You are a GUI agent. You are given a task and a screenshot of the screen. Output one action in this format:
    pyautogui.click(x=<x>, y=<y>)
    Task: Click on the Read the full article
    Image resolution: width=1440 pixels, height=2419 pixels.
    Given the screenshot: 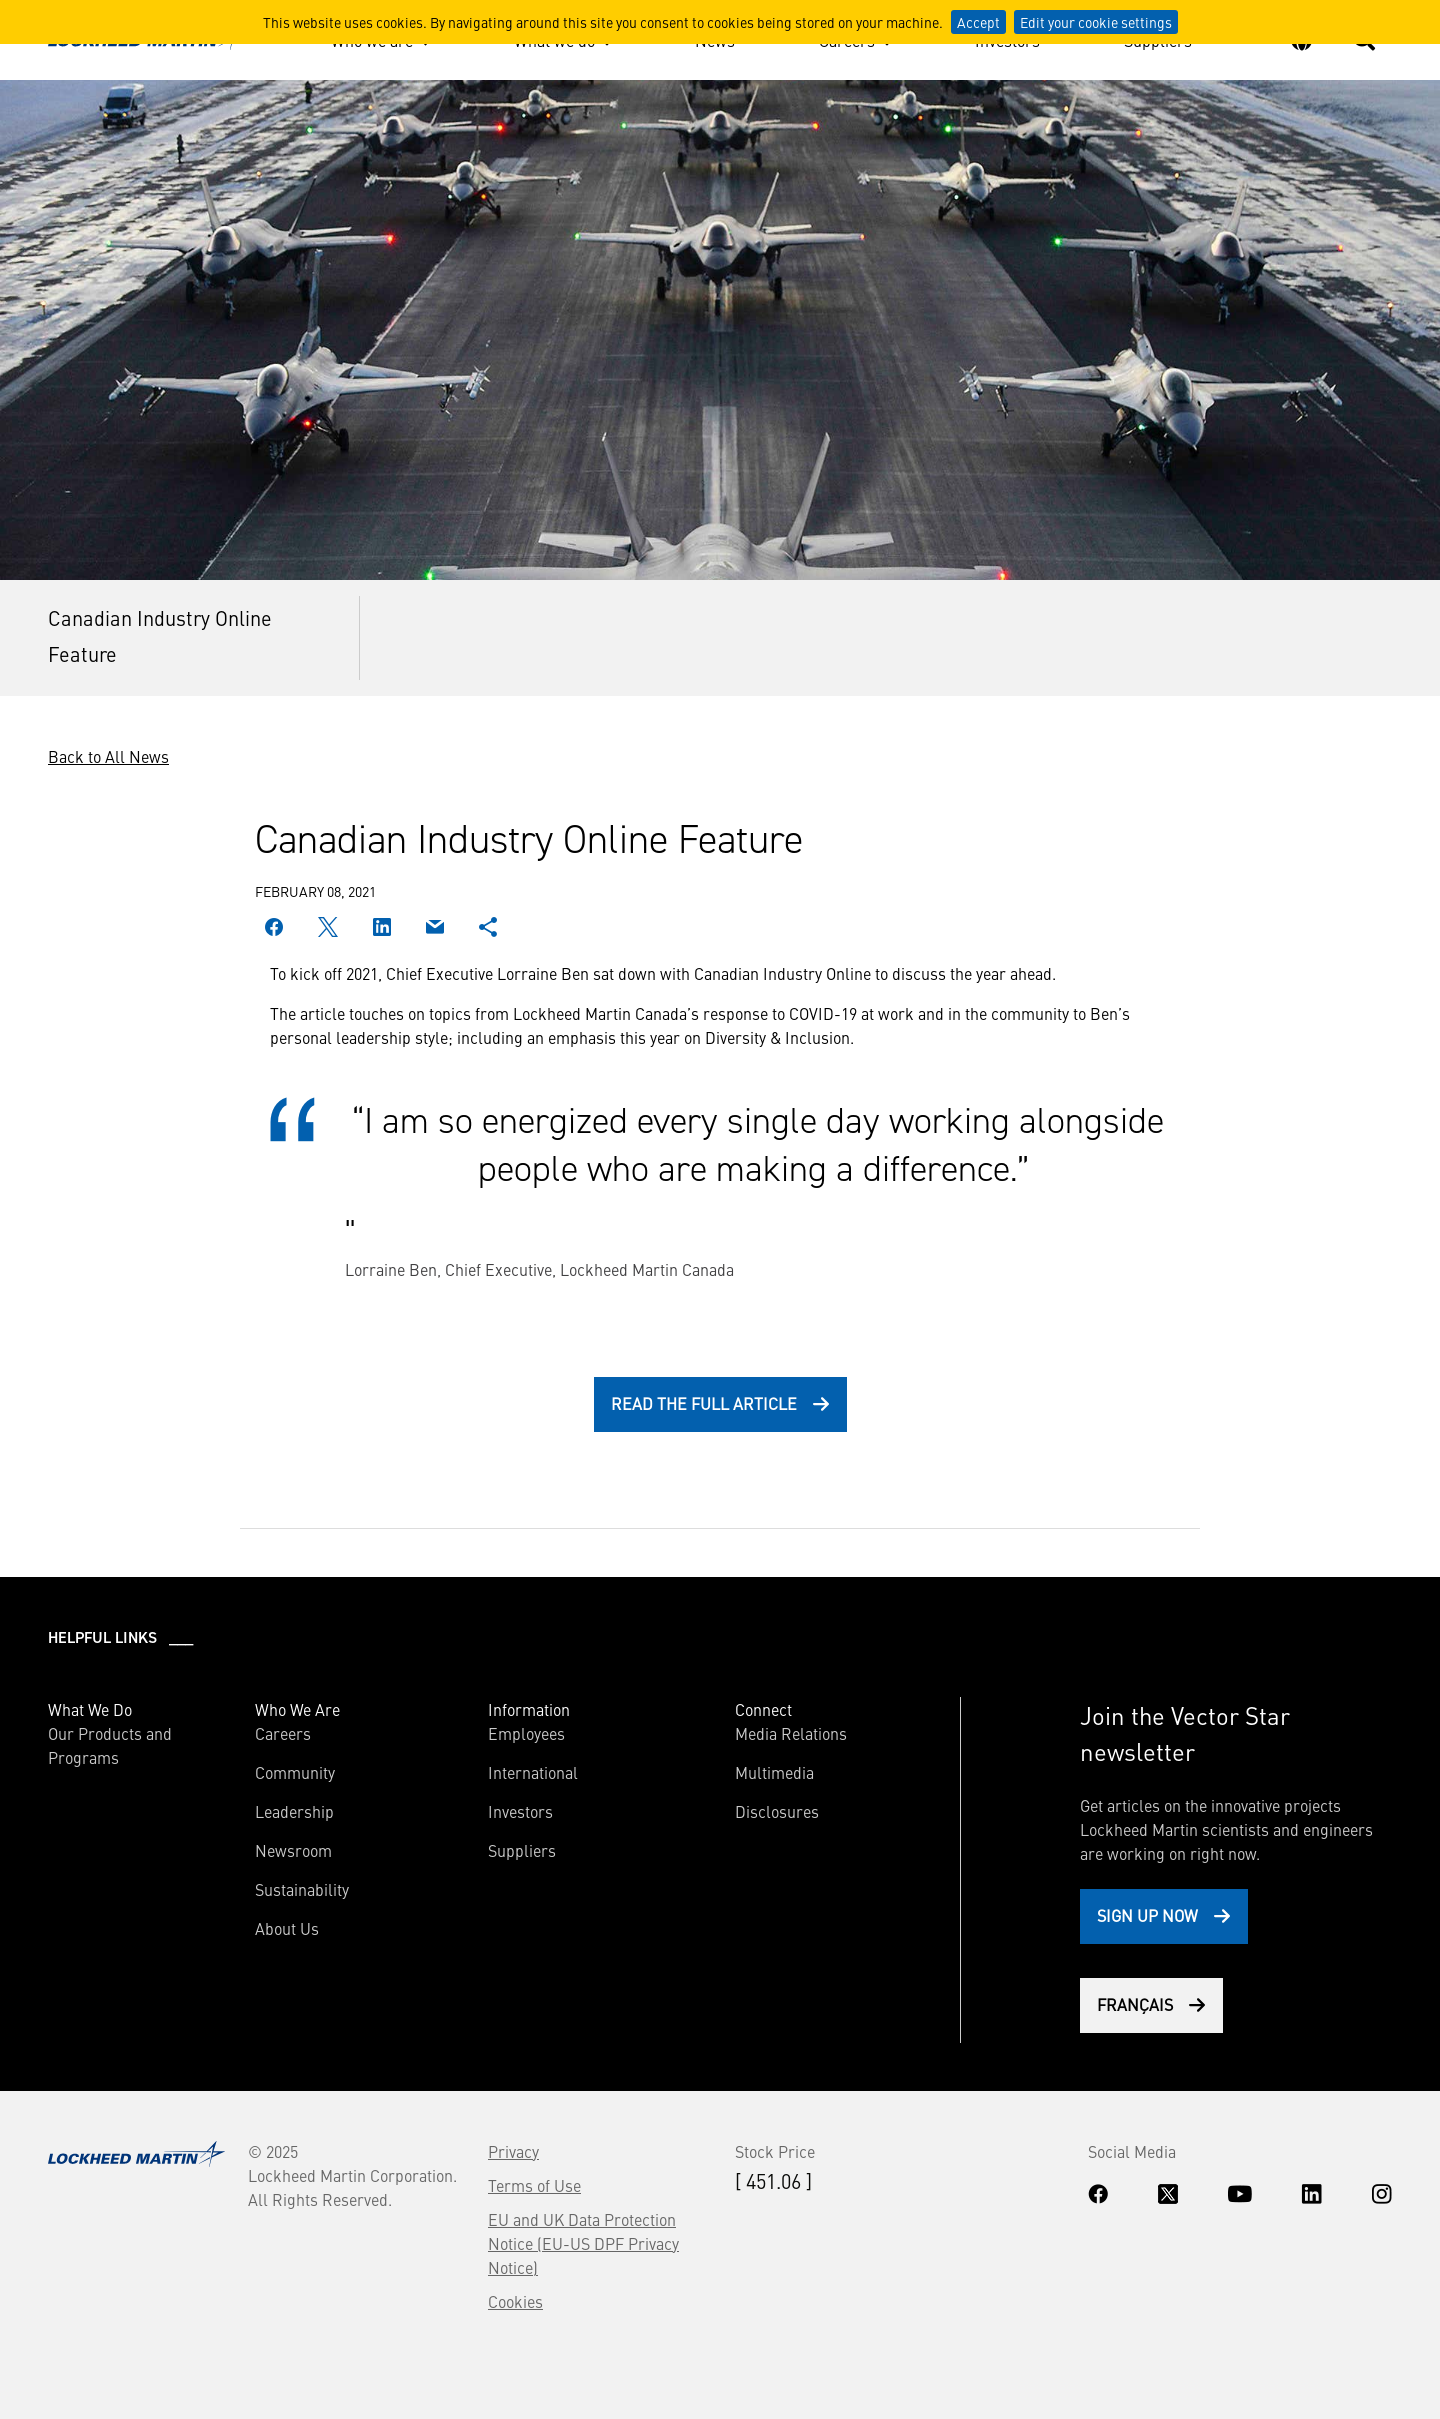 What is the action you would take?
    pyautogui.click(x=704, y=1403)
    